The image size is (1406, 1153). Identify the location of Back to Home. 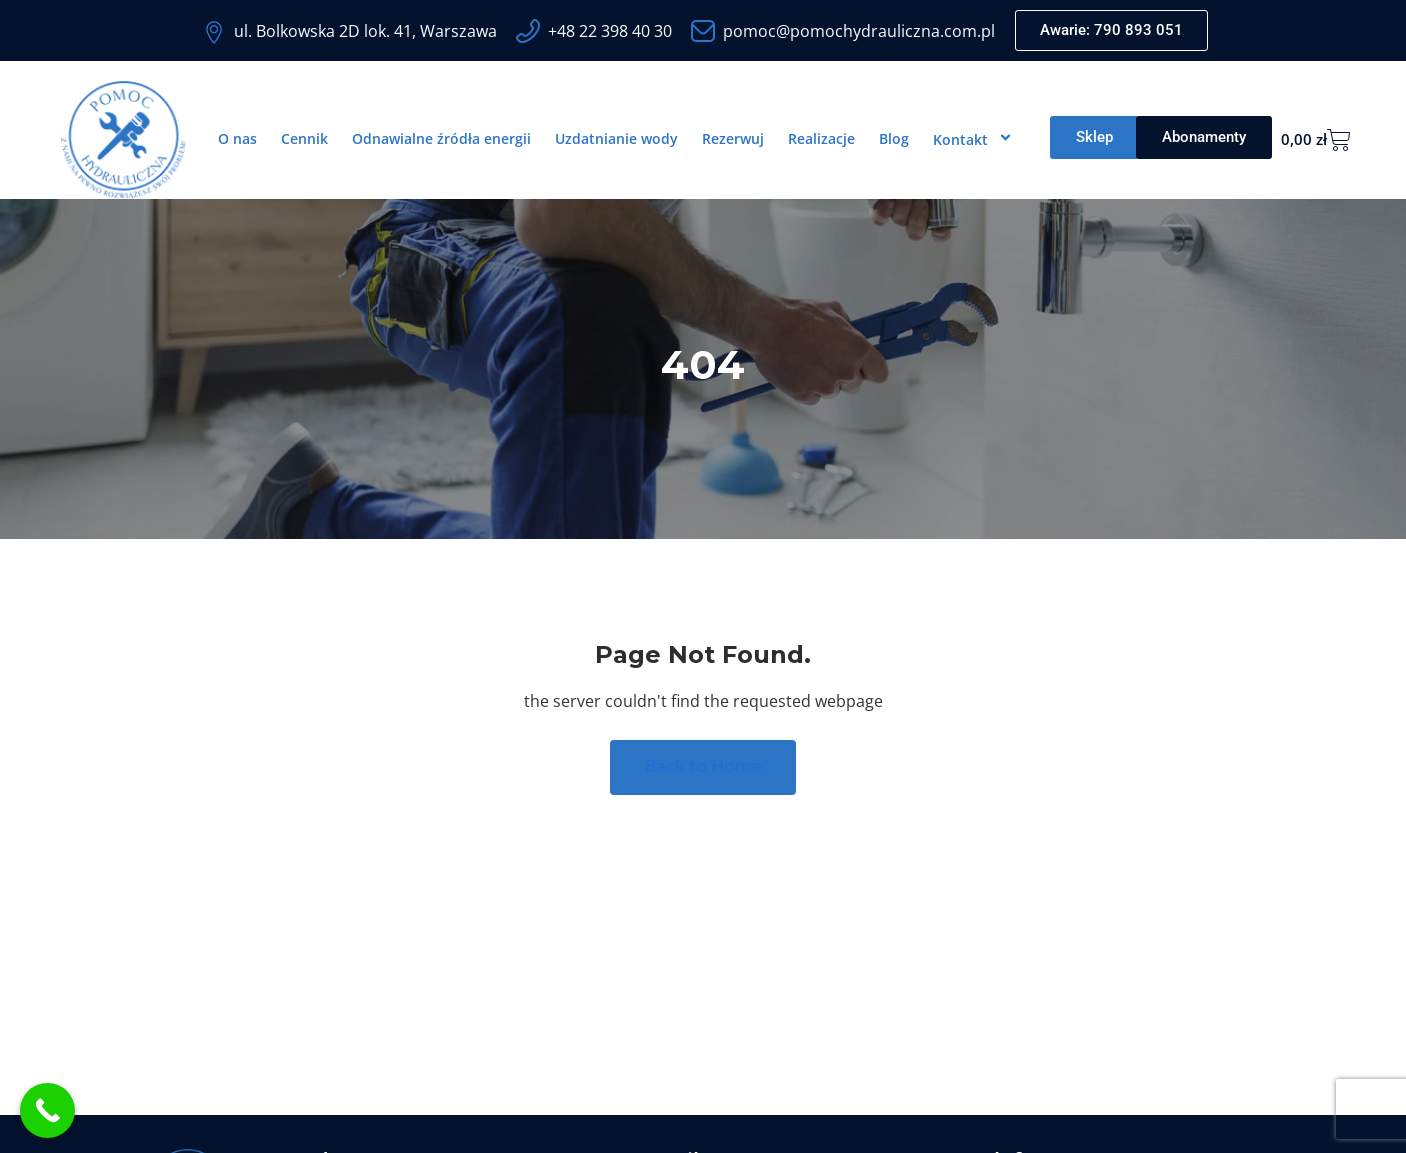
(703, 767).